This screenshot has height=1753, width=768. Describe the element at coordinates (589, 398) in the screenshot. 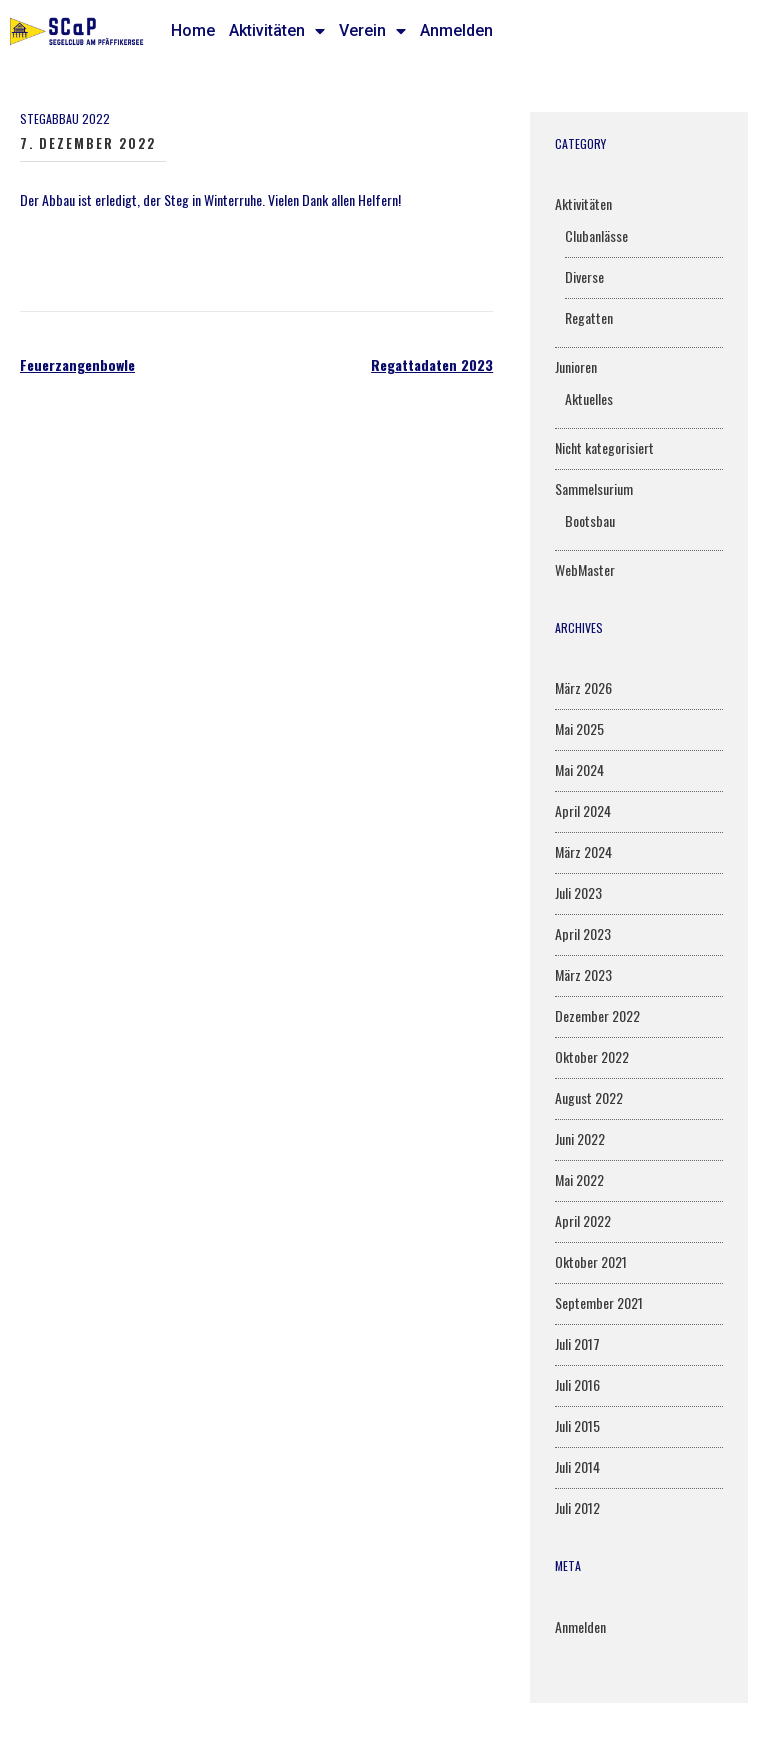

I see `Aktuelles` at that location.